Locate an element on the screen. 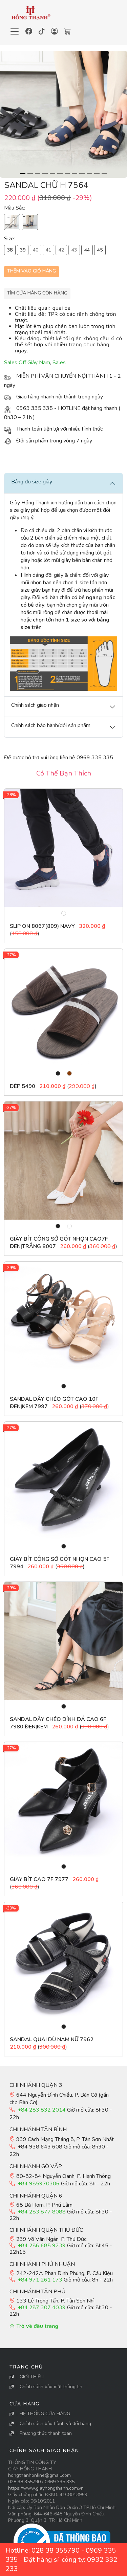 This screenshot has width=127, height=2576. 38 is located at coordinates (10, 250).